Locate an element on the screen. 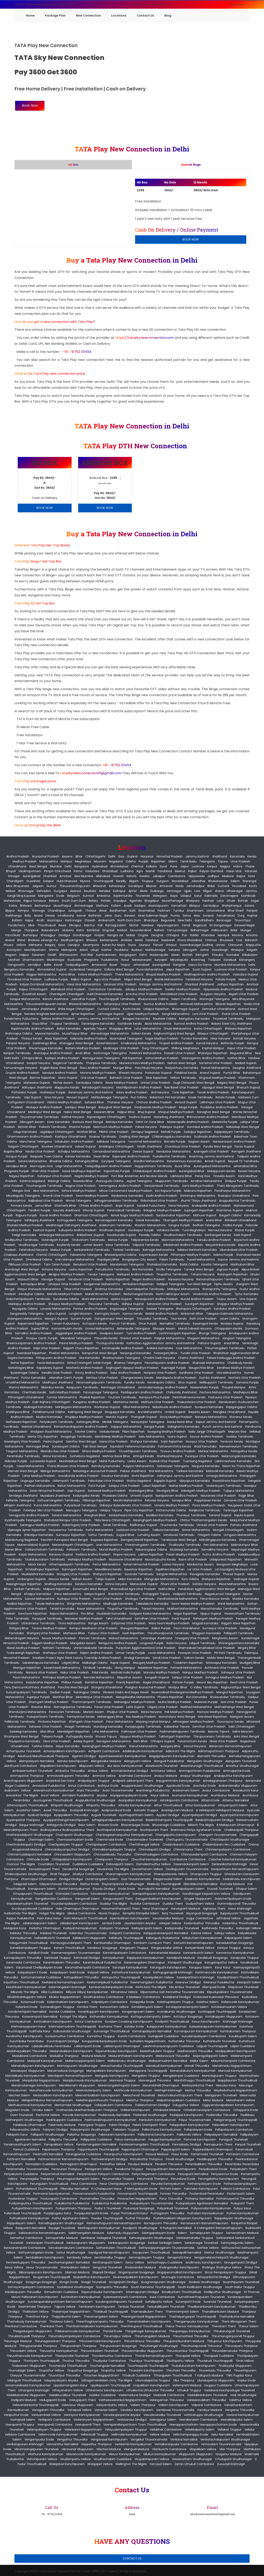 The height and width of the screenshot is (2576, 264). Mandalgarh Rajasthan is located at coordinates (73, 1731).